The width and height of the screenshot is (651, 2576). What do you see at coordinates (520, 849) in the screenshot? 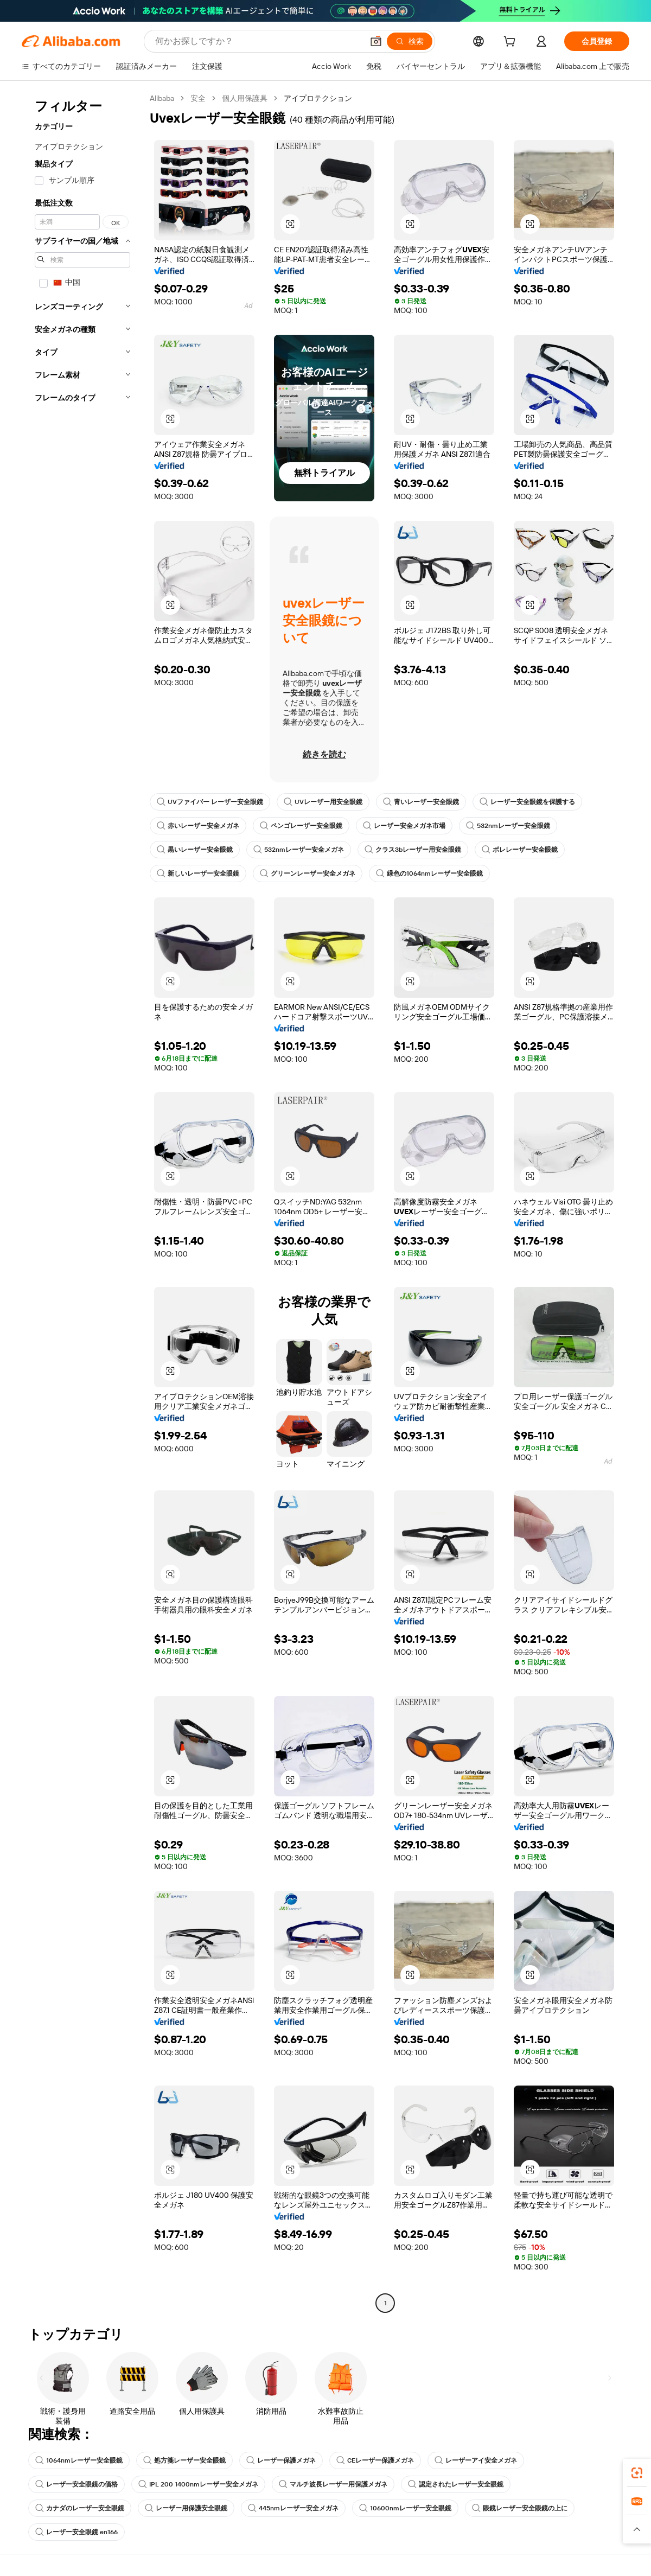
I see `ボレレーザー安全眼鏡` at bounding box center [520, 849].